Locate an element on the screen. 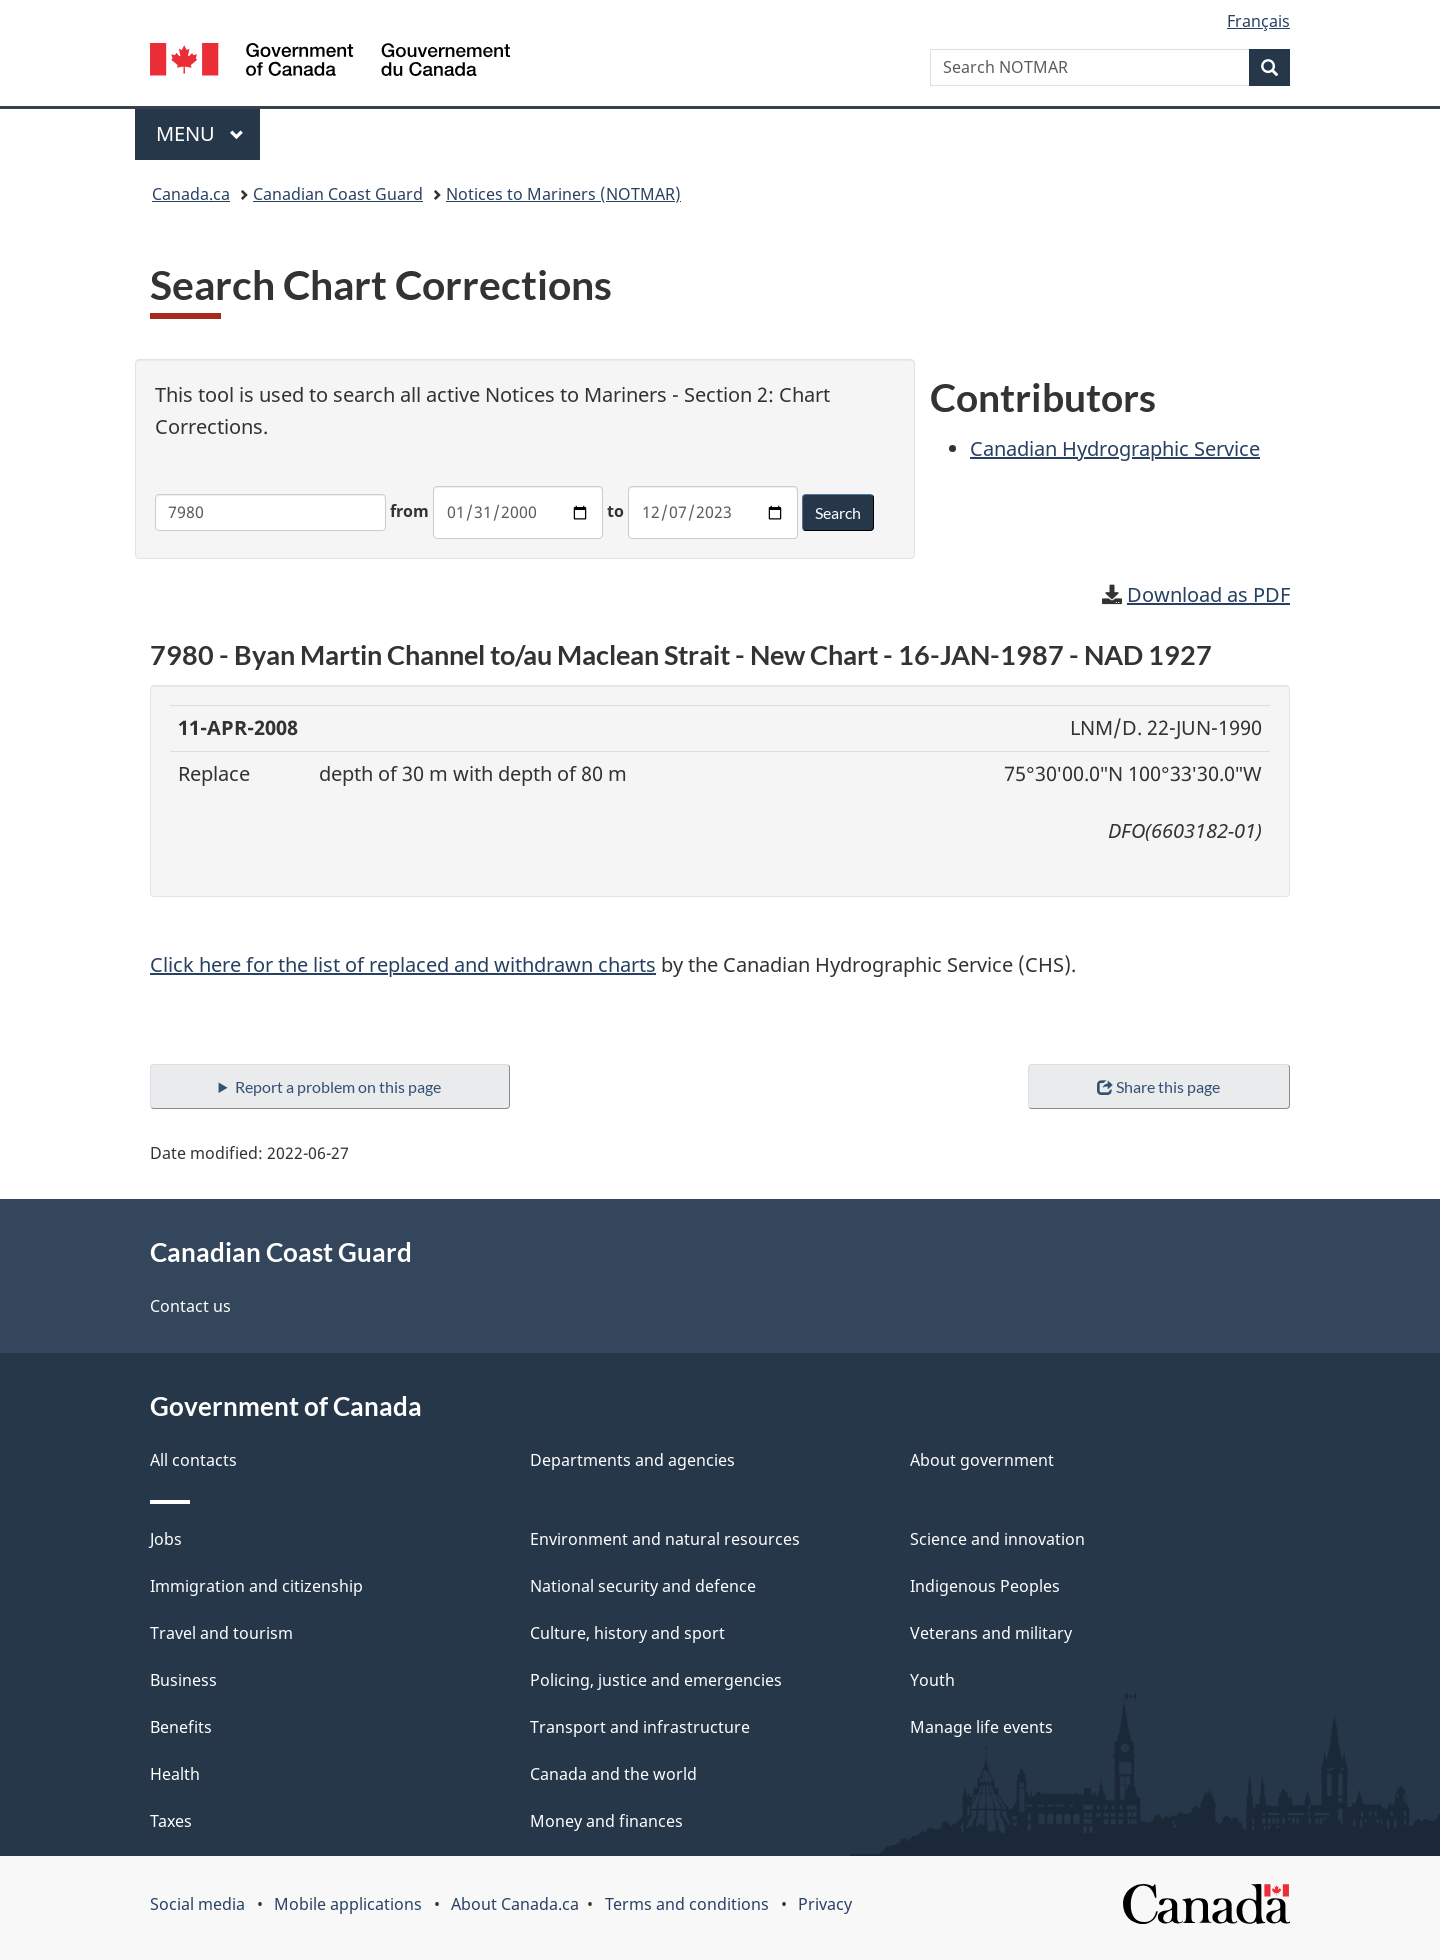  Money and finances is located at coordinates (606, 1821).